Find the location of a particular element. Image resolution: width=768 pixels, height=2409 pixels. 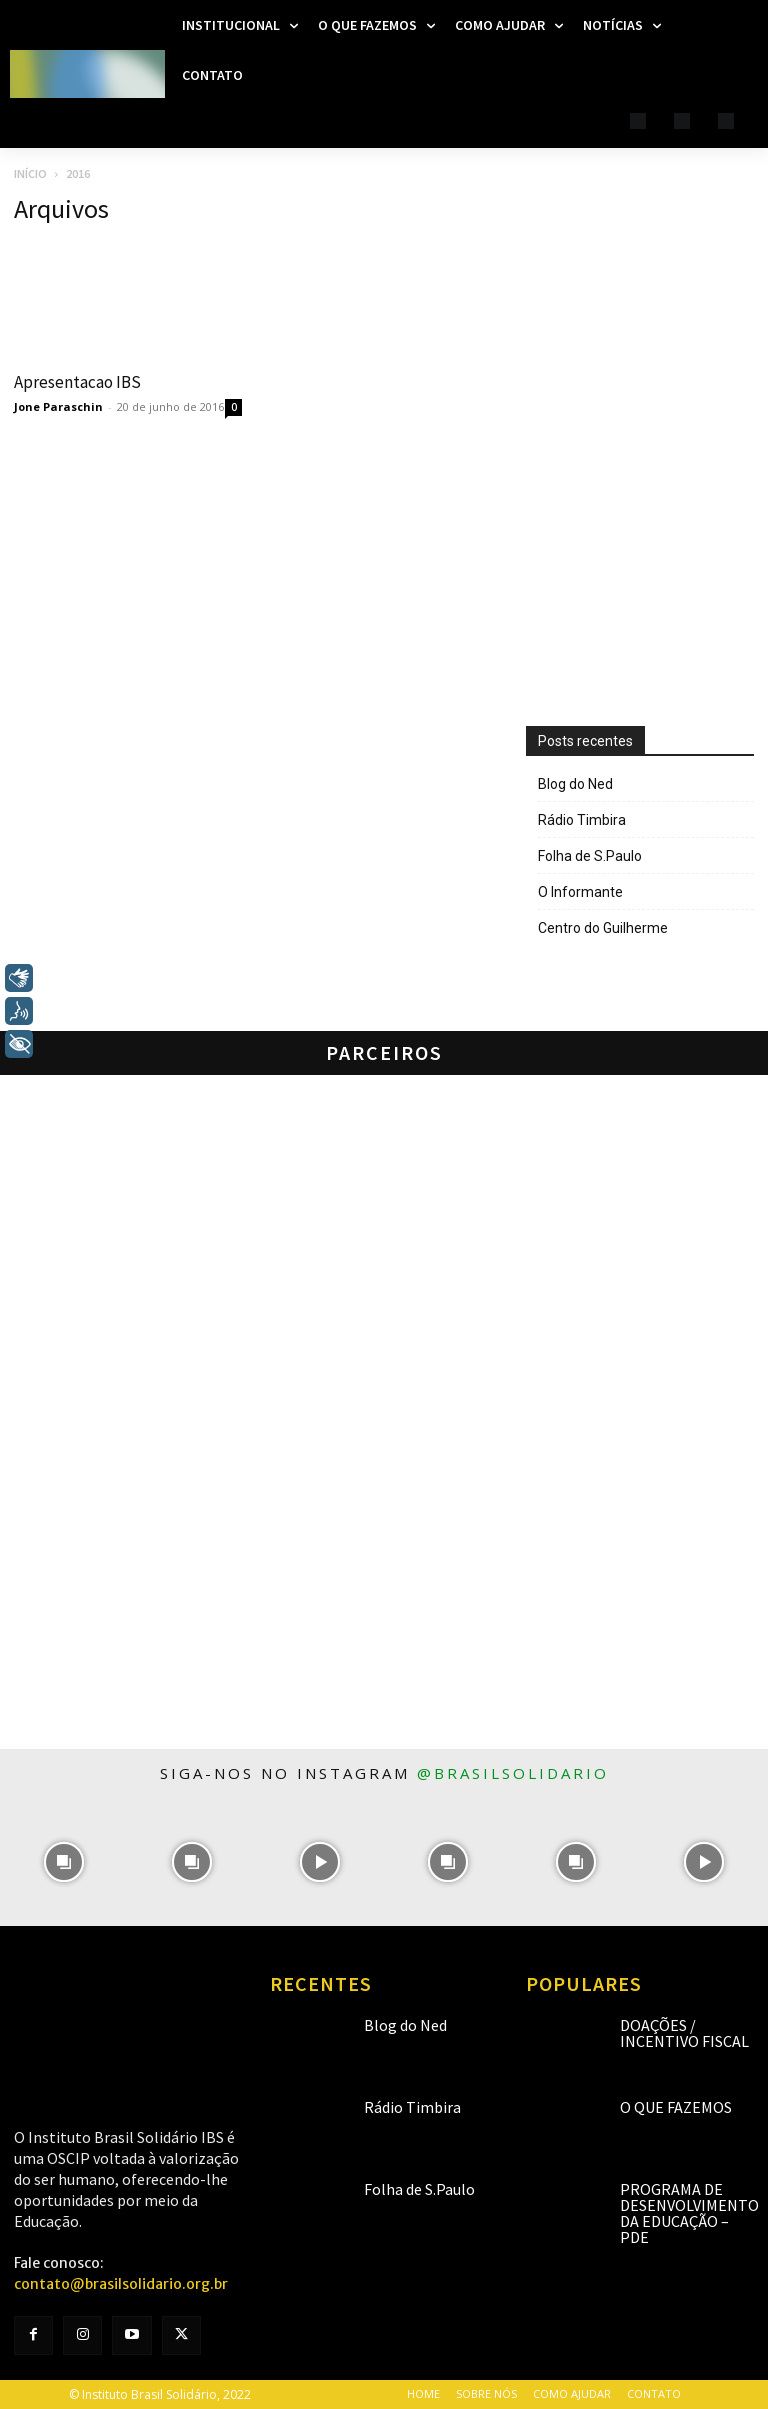

O Informante is located at coordinates (580, 892).